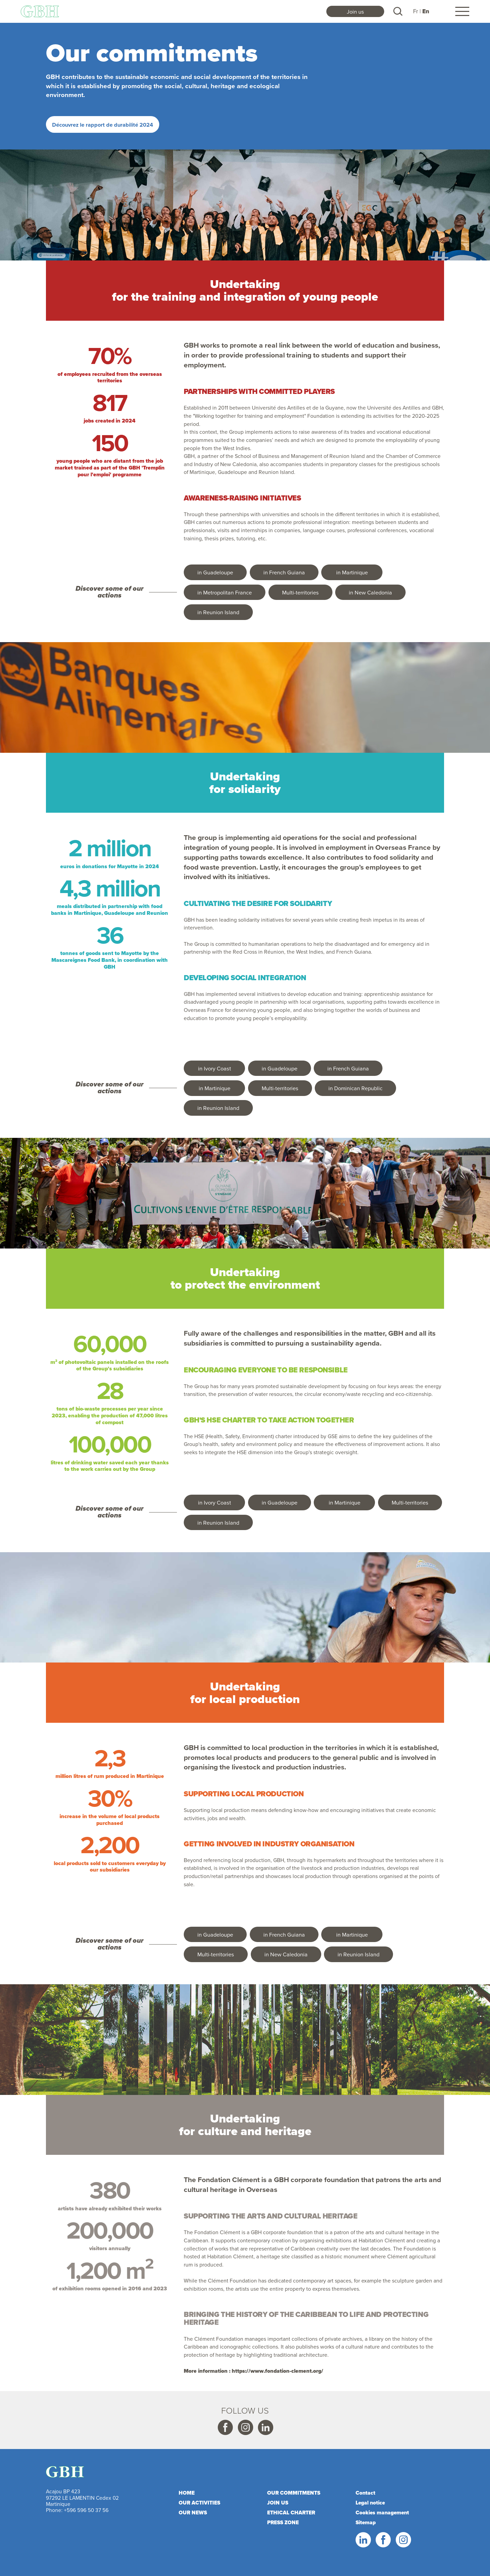 This screenshot has height=2576, width=490. I want to click on Multi-territories, so click(300, 592).